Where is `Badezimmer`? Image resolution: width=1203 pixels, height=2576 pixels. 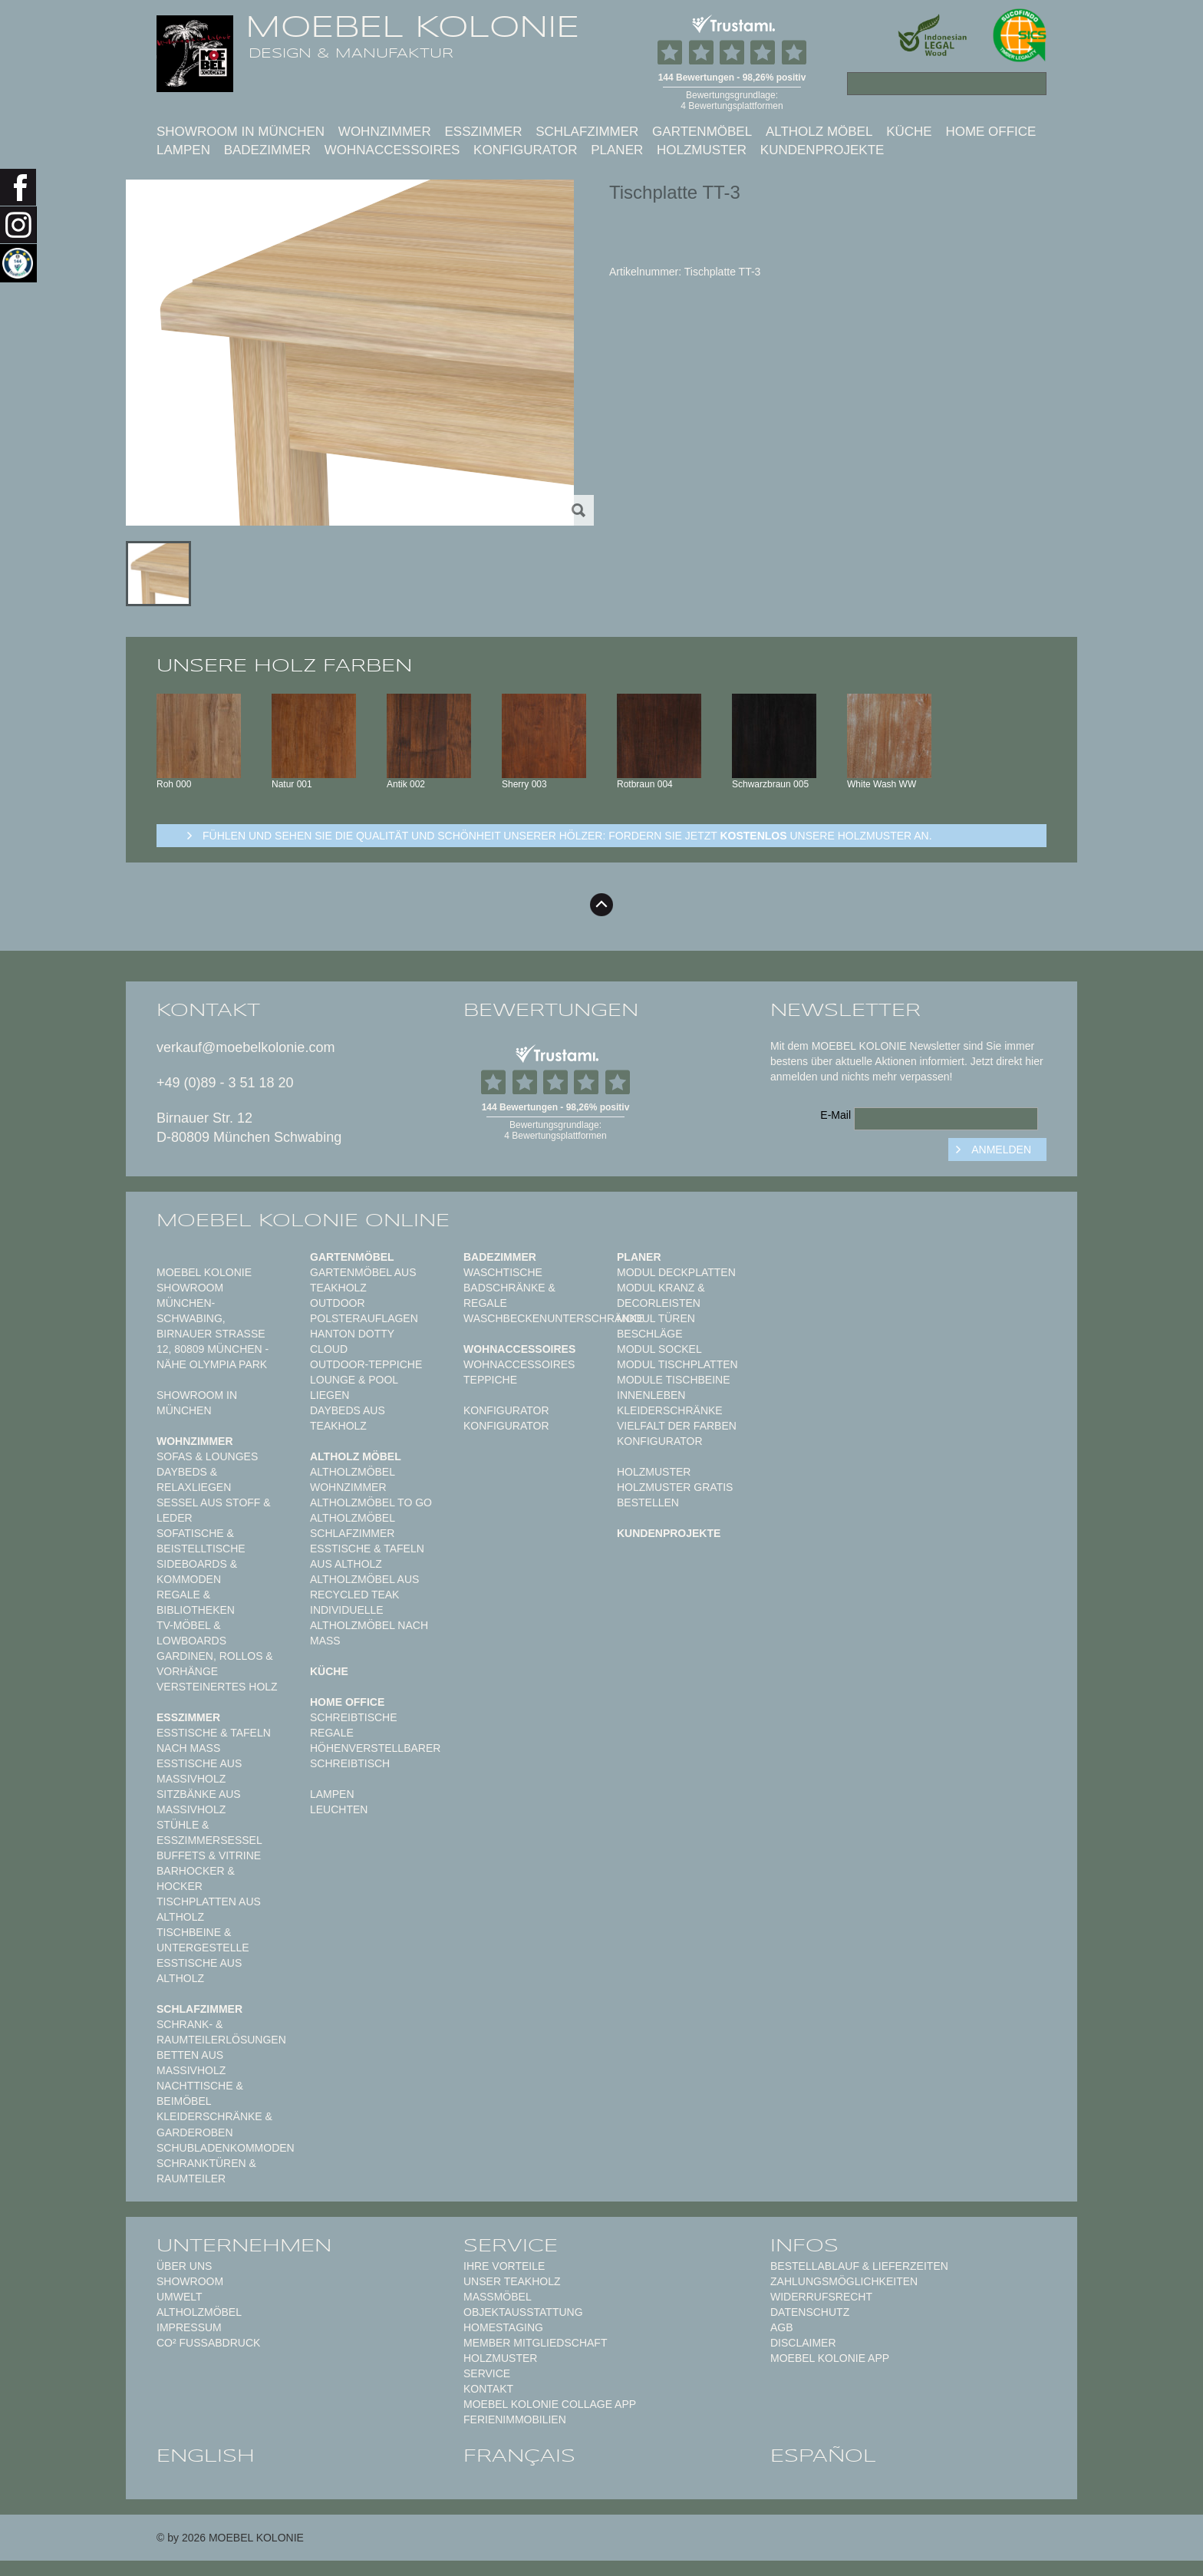
Badezimmer is located at coordinates (267, 150).